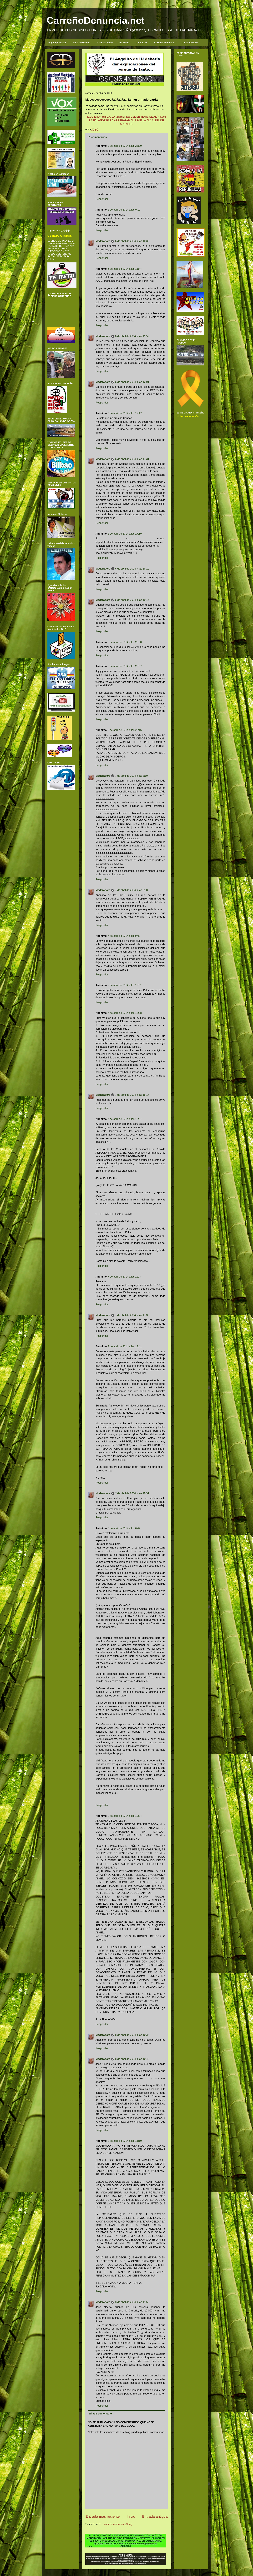  What do you see at coordinates (125, 2140) in the screenshot?
I see `8 de abril de 2014 a las 11:10` at bounding box center [125, 2140].